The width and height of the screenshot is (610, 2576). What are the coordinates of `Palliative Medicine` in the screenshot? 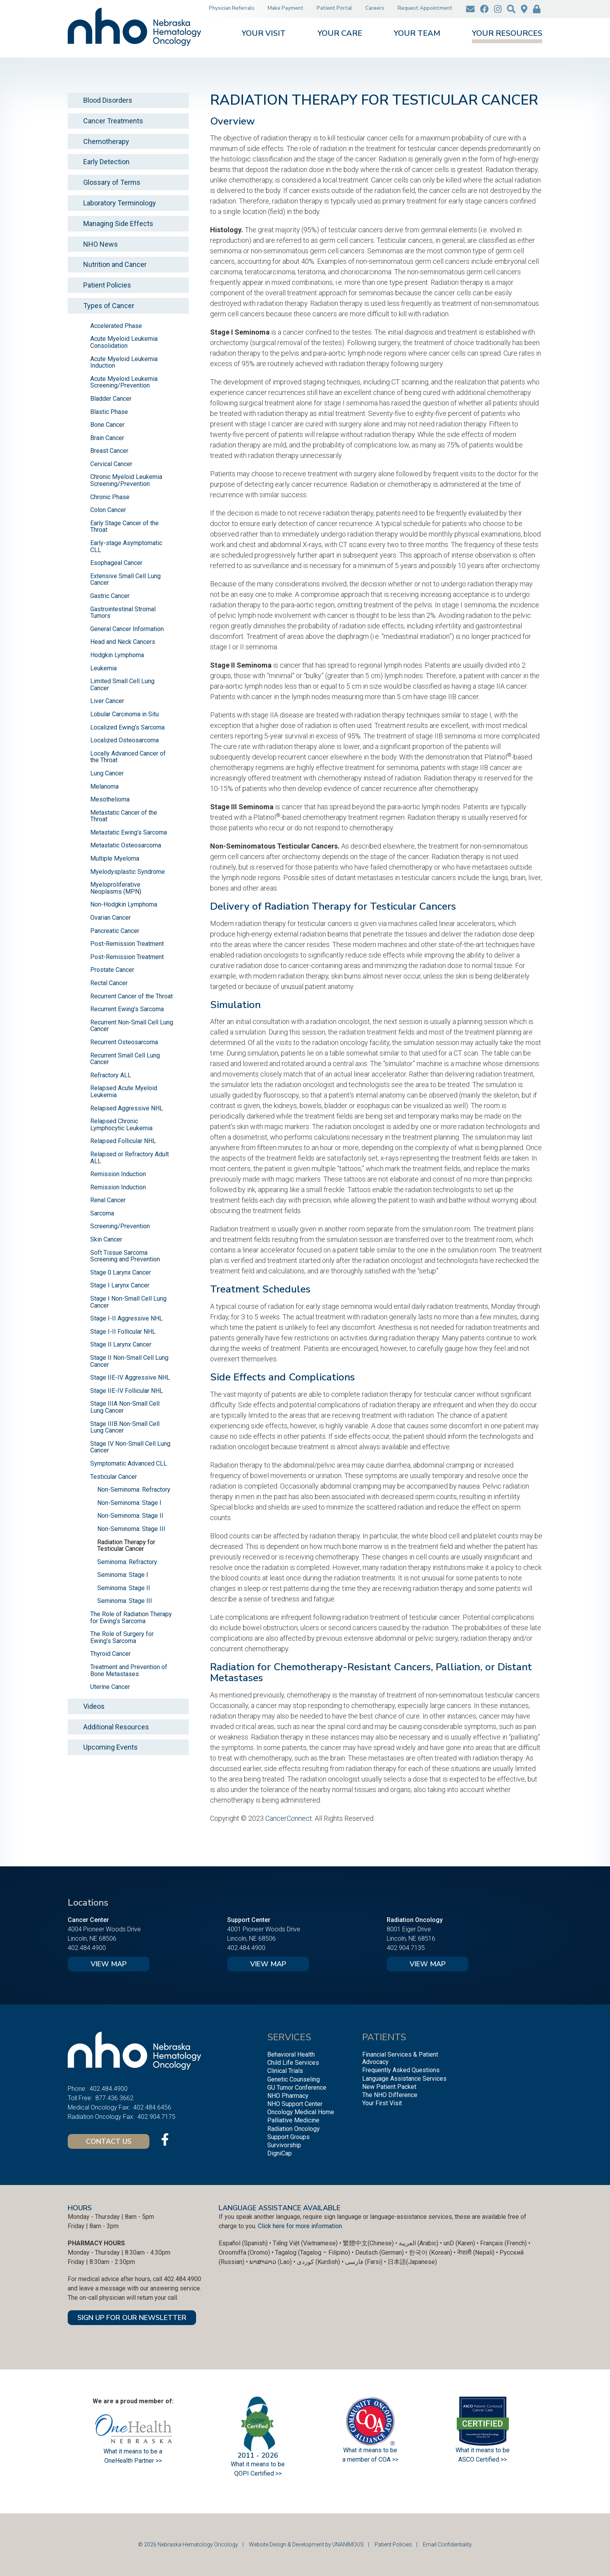 It's located at (293, 2120).